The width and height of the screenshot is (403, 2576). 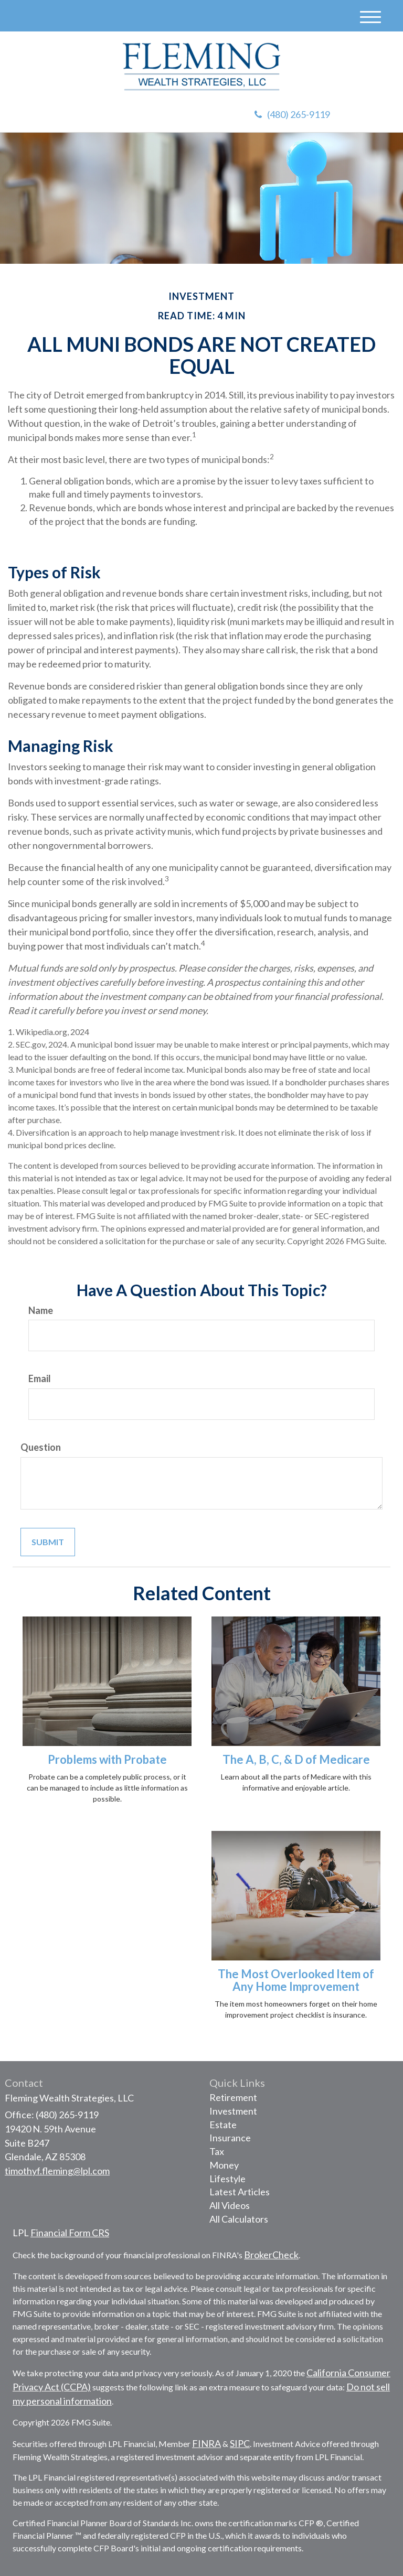 What do you see at coordinates (240, 2443) in the screenshot?
I see `SIPC` at bounding box center [240, 2443].